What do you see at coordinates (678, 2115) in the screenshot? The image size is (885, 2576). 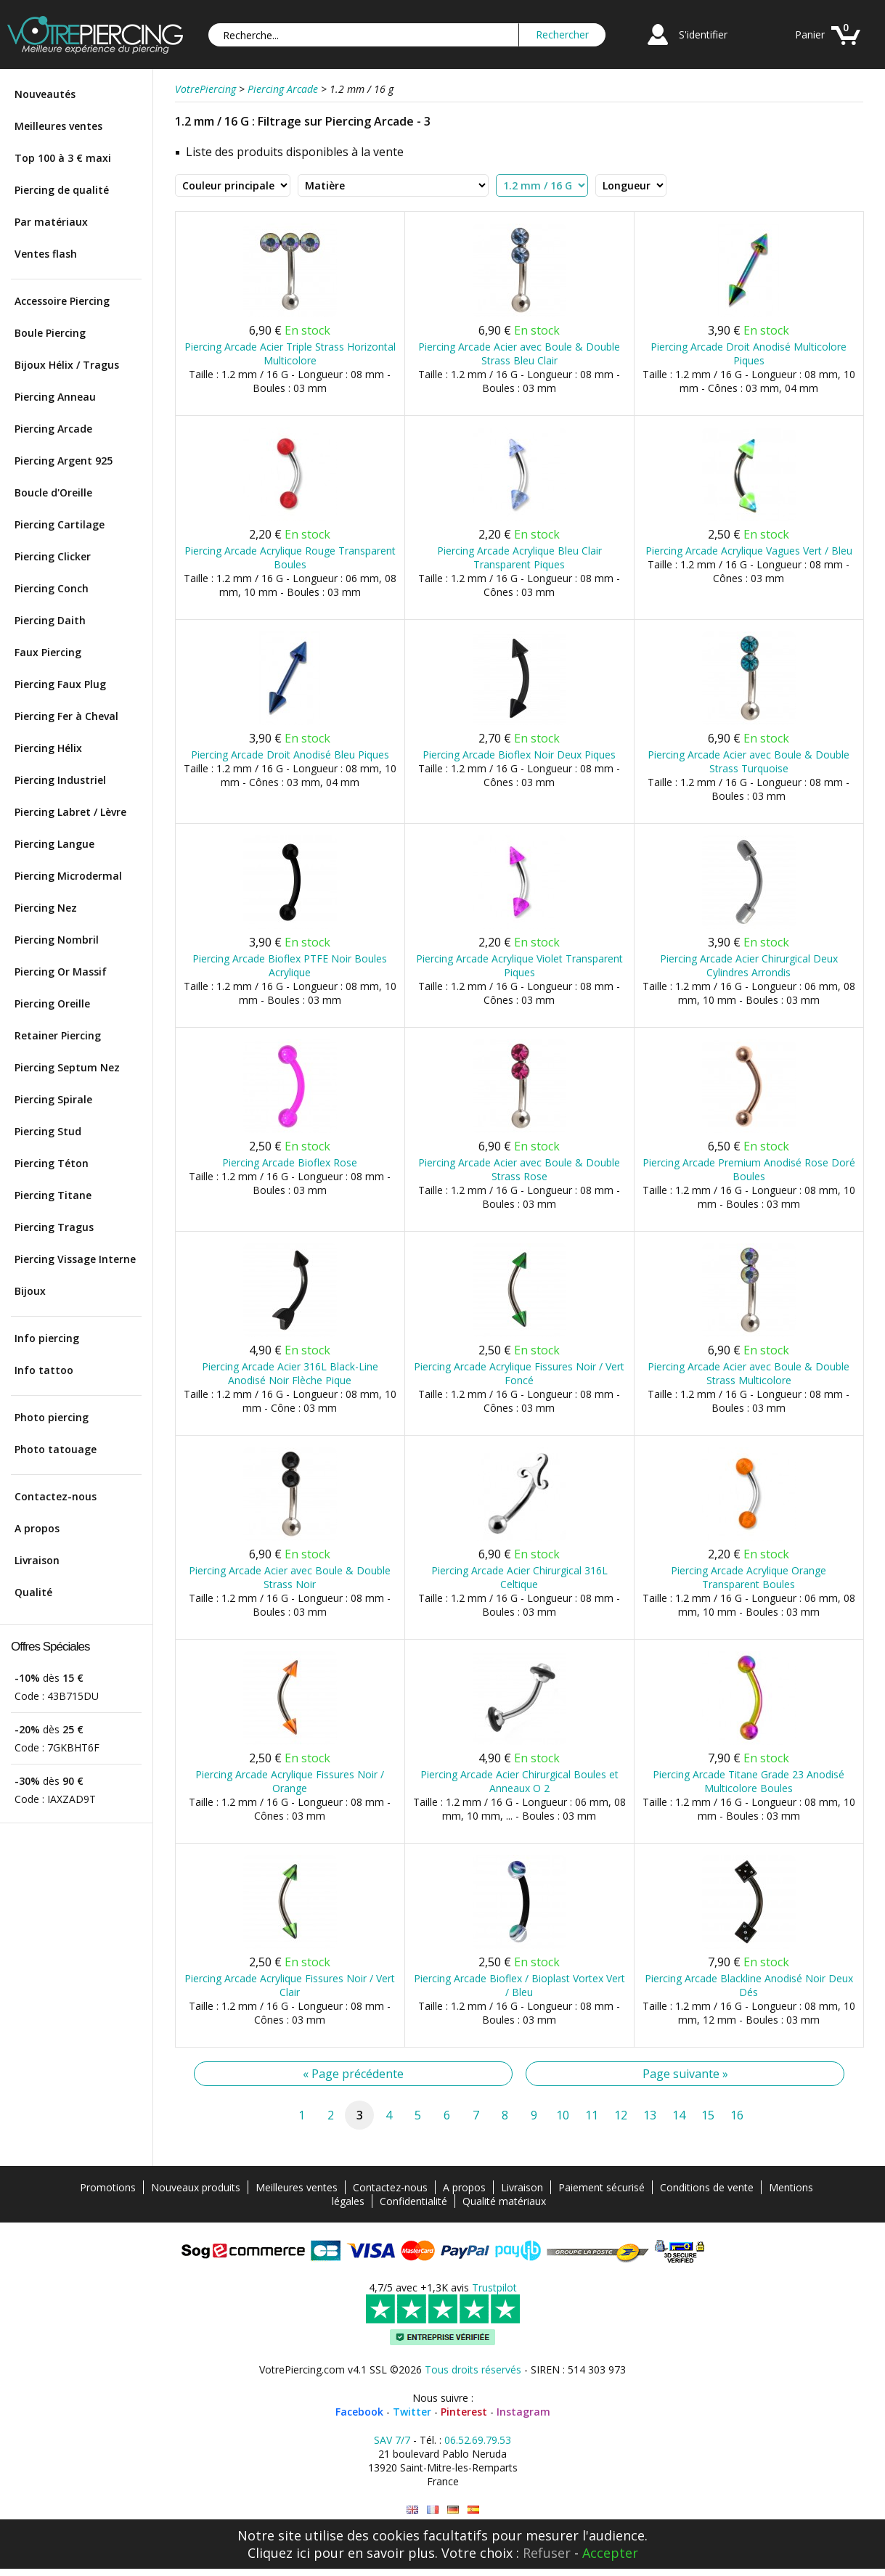 I see `14` at bounding box center [678, 2115].